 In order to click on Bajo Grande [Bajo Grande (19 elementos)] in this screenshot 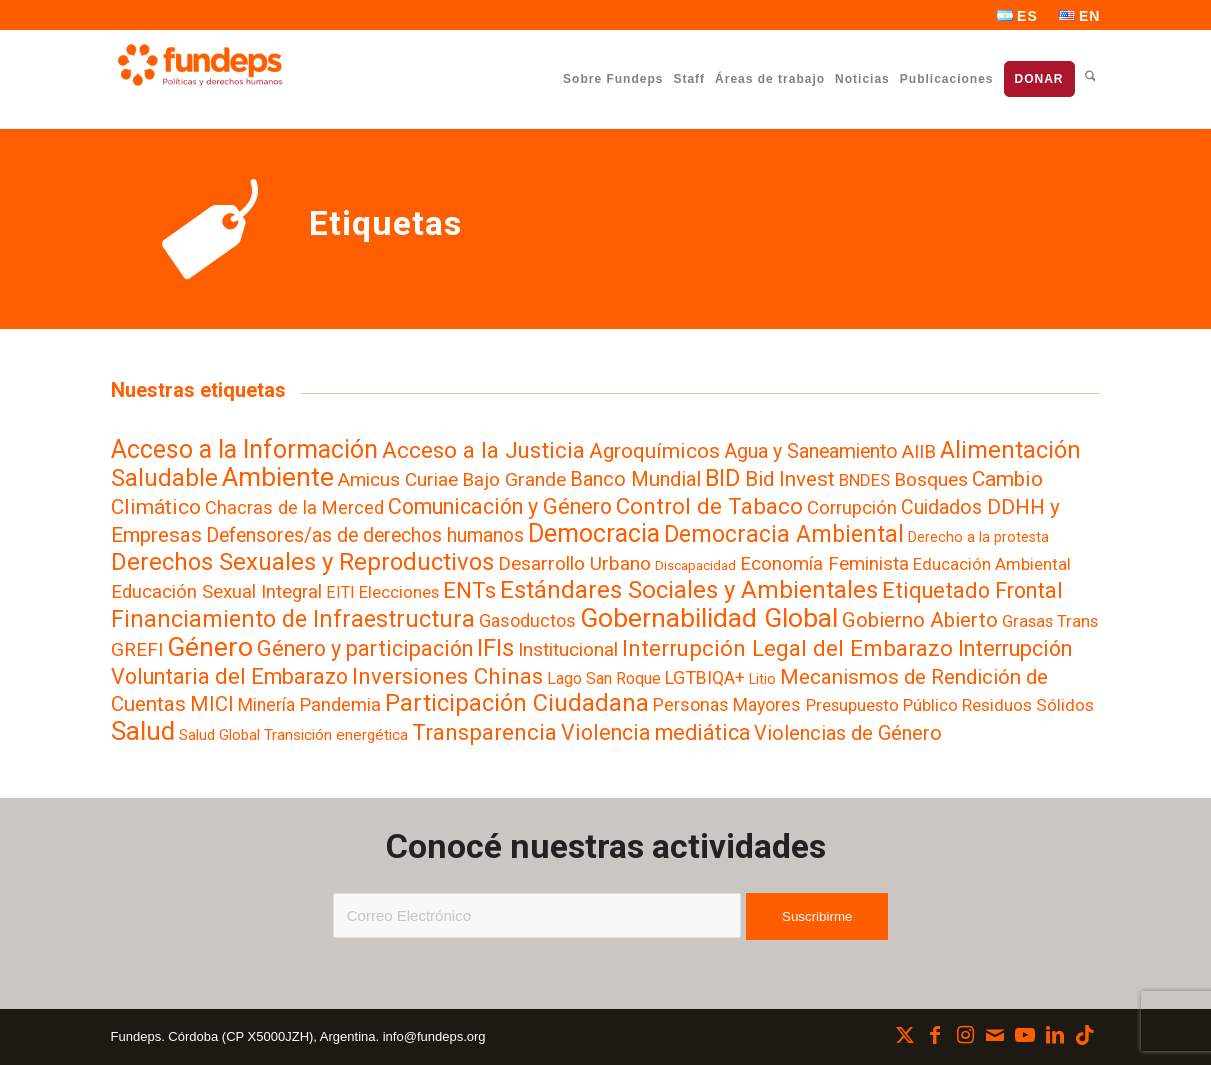, I will do `click(514, 479)`.